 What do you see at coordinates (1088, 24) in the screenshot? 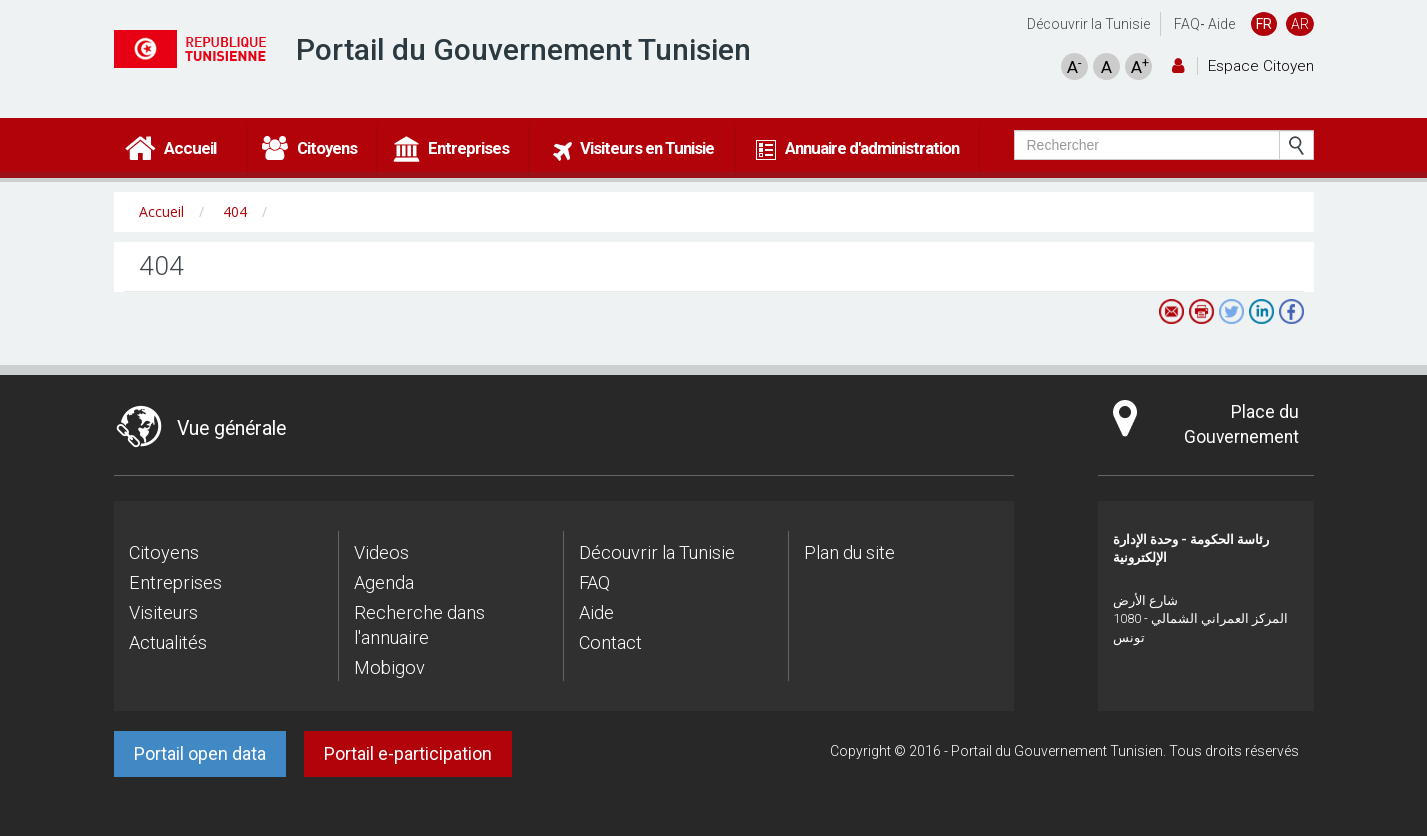
I see `Découvrir la Tunisie` at bounding box center [1088, 24].